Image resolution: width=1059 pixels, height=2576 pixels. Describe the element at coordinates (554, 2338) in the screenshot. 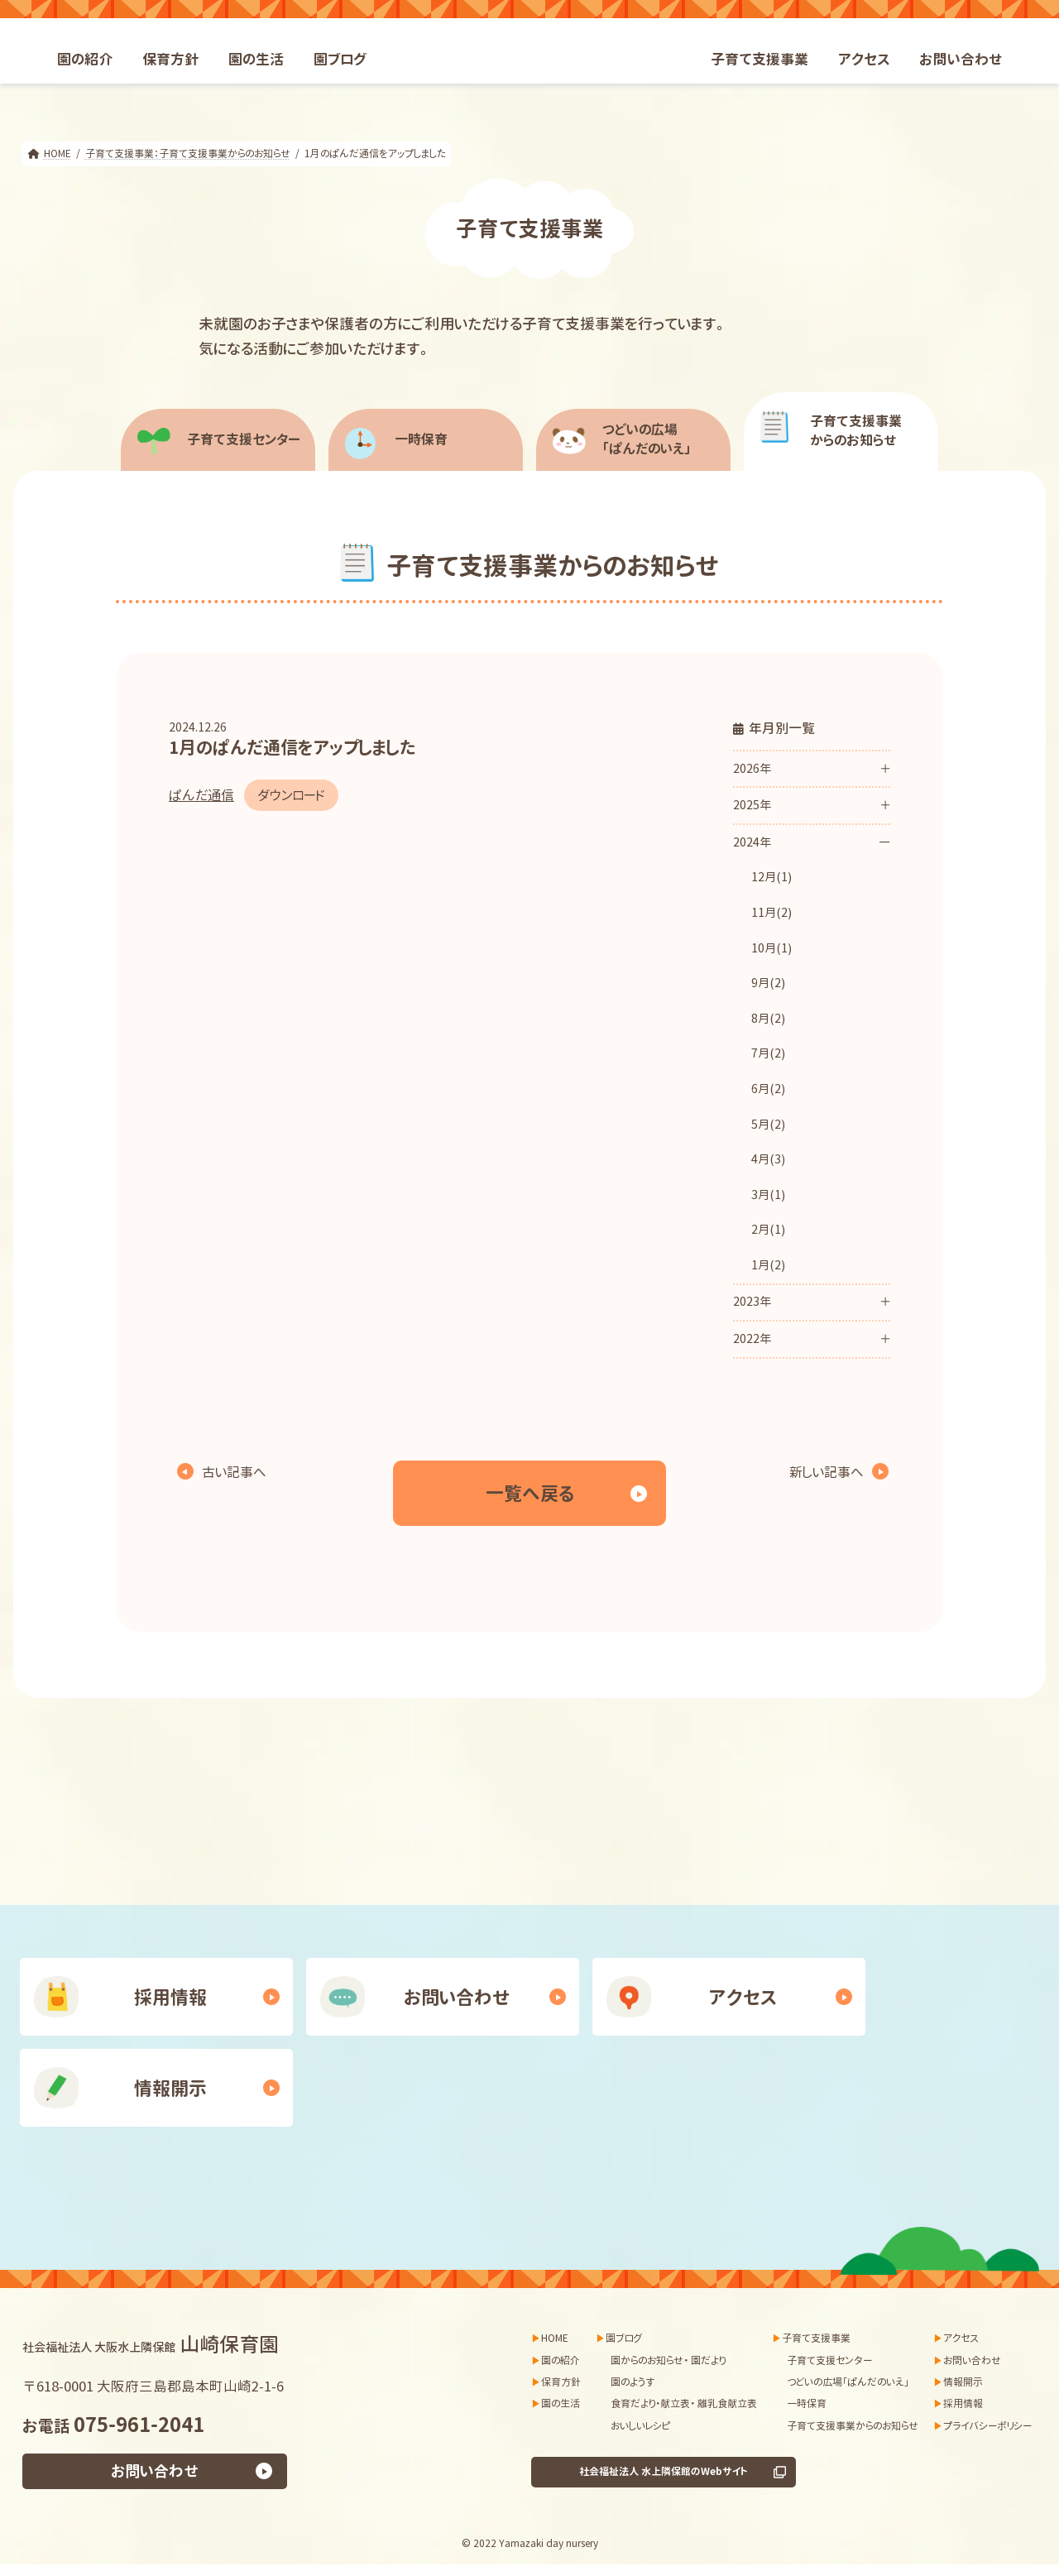

I see `HOME` at that location.